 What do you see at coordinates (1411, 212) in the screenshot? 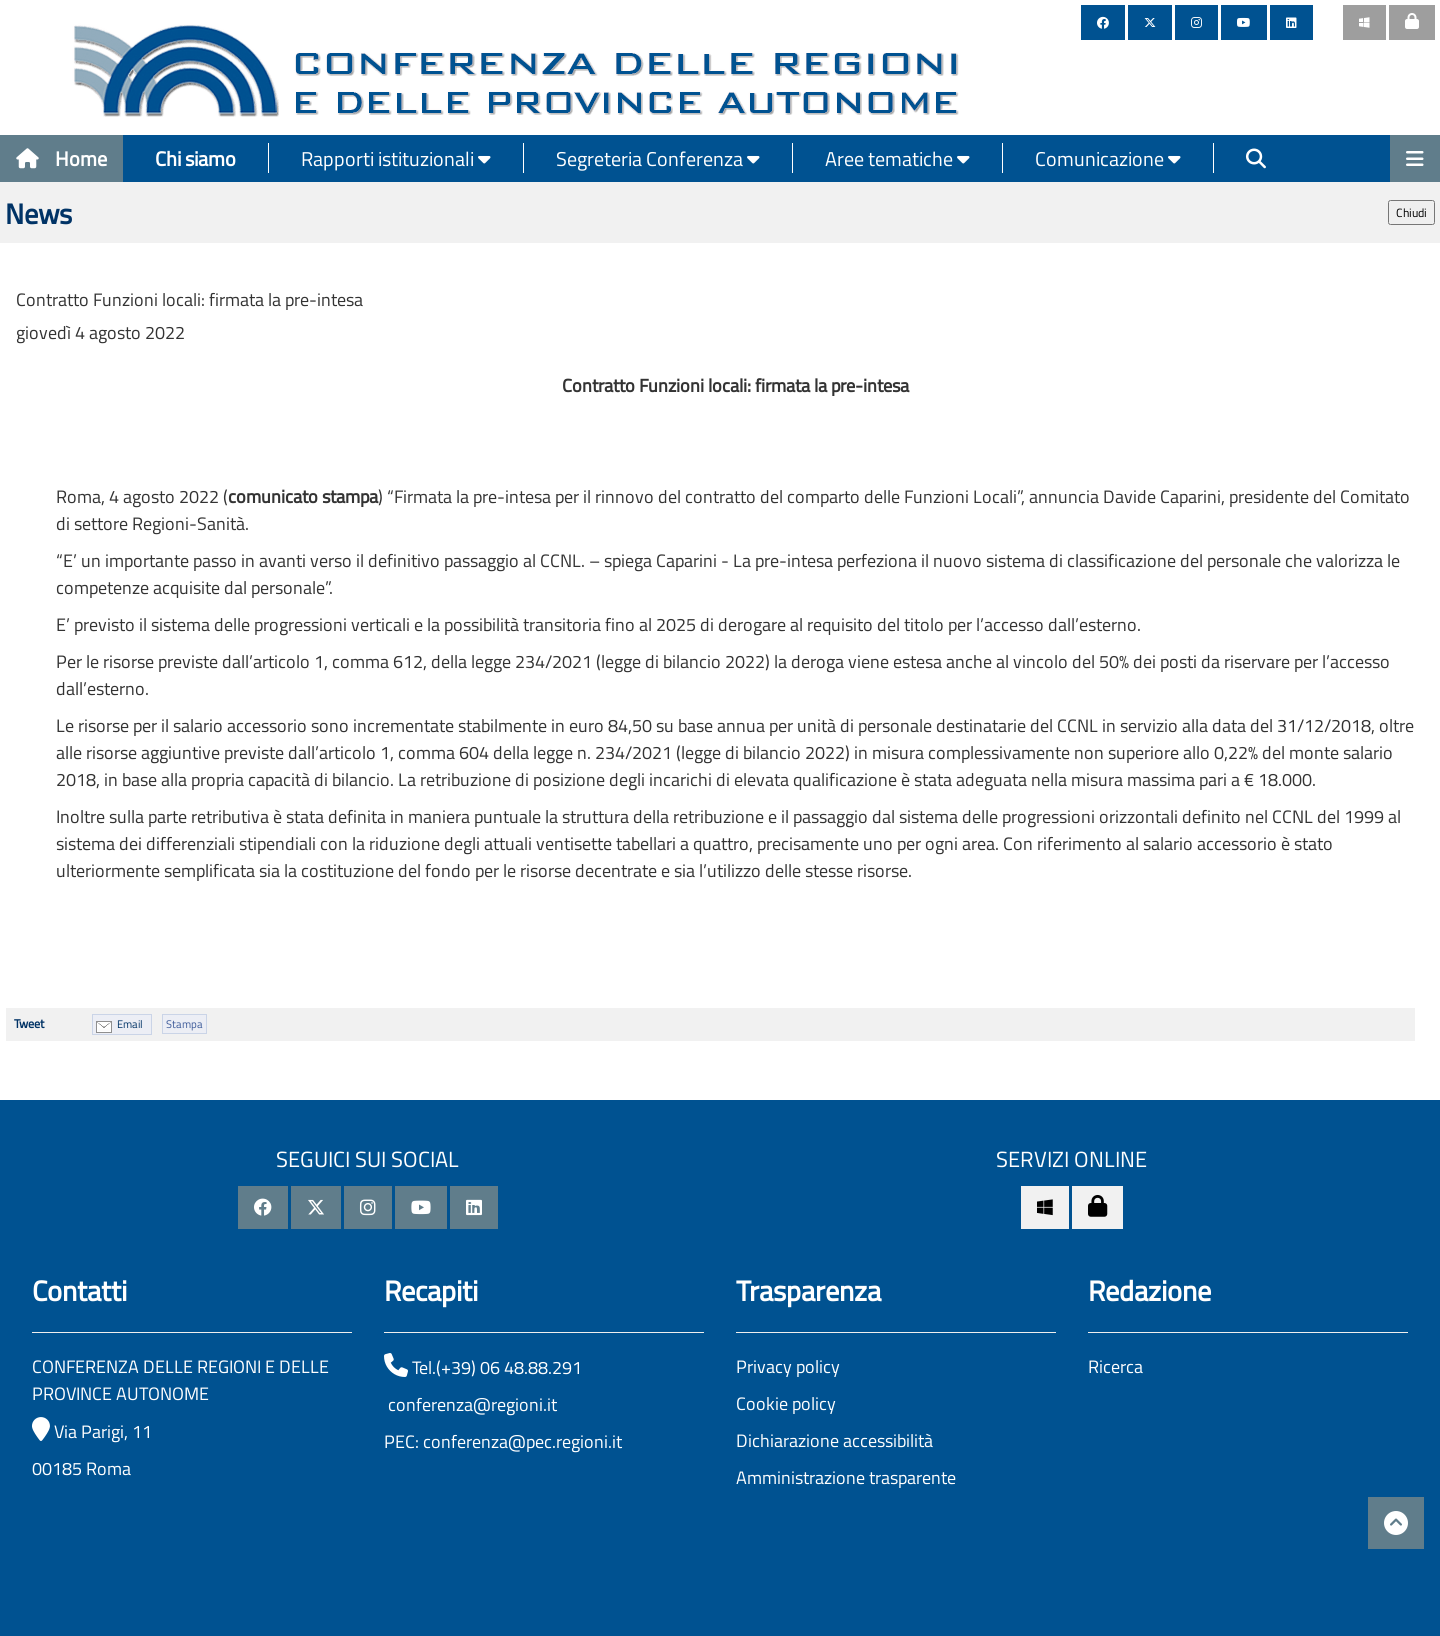
I see `Chiudi` at bounding box center [1411, 212].